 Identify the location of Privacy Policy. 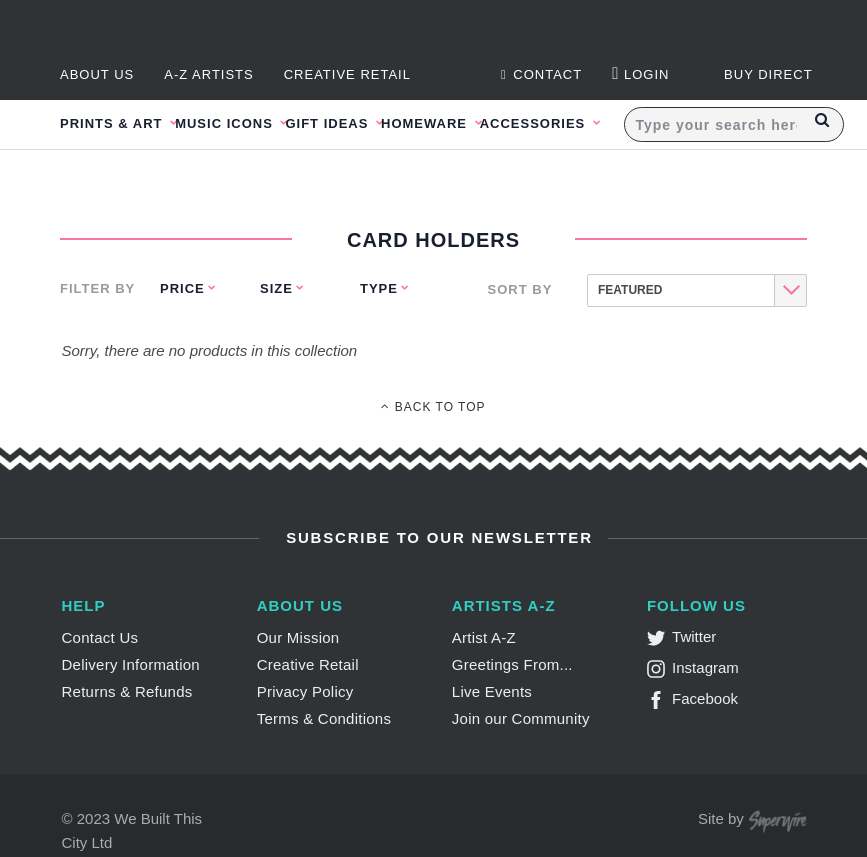
(305, 691).